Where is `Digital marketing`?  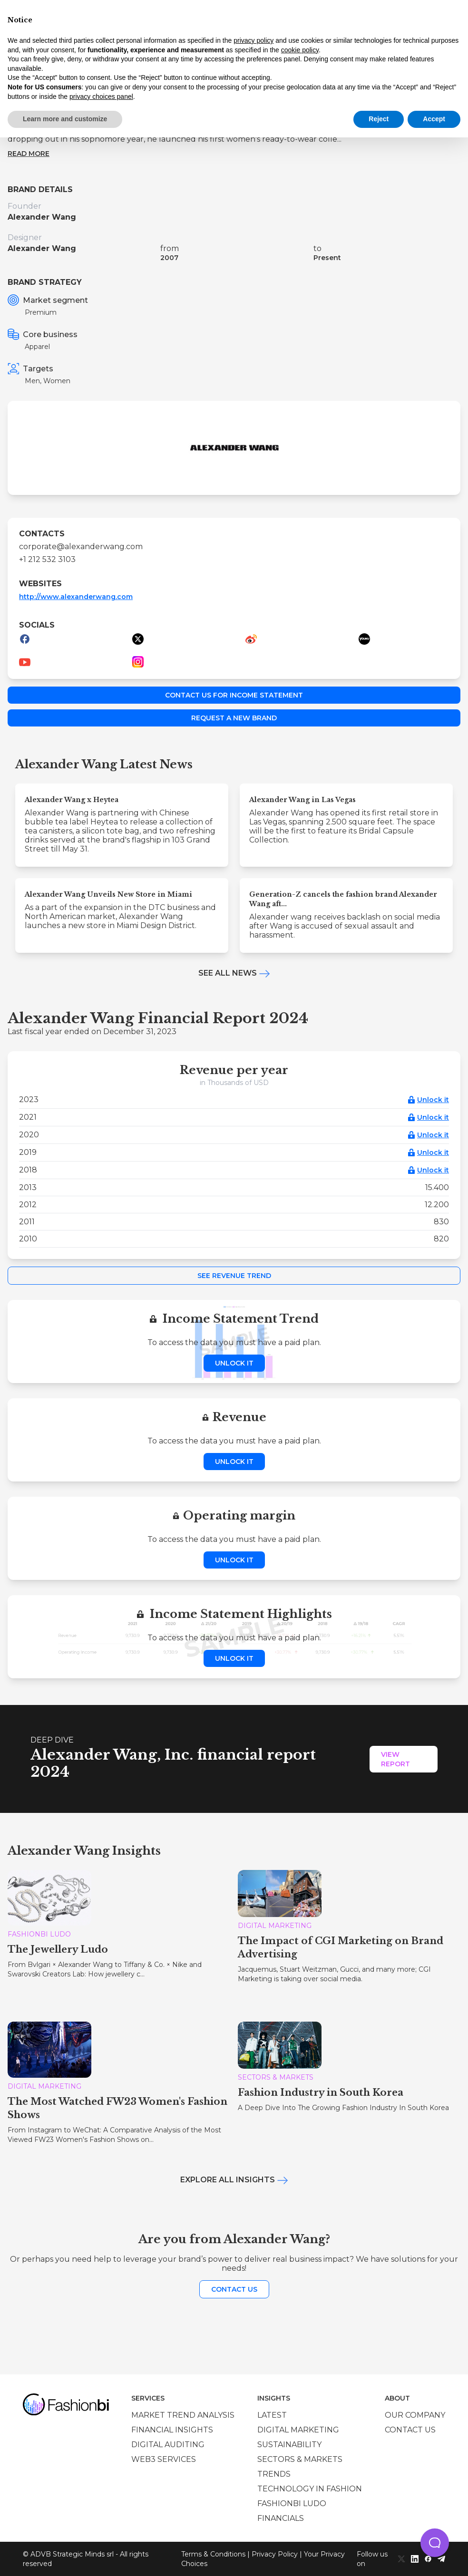
Digital marketing is located at coordinates (298, 2429).